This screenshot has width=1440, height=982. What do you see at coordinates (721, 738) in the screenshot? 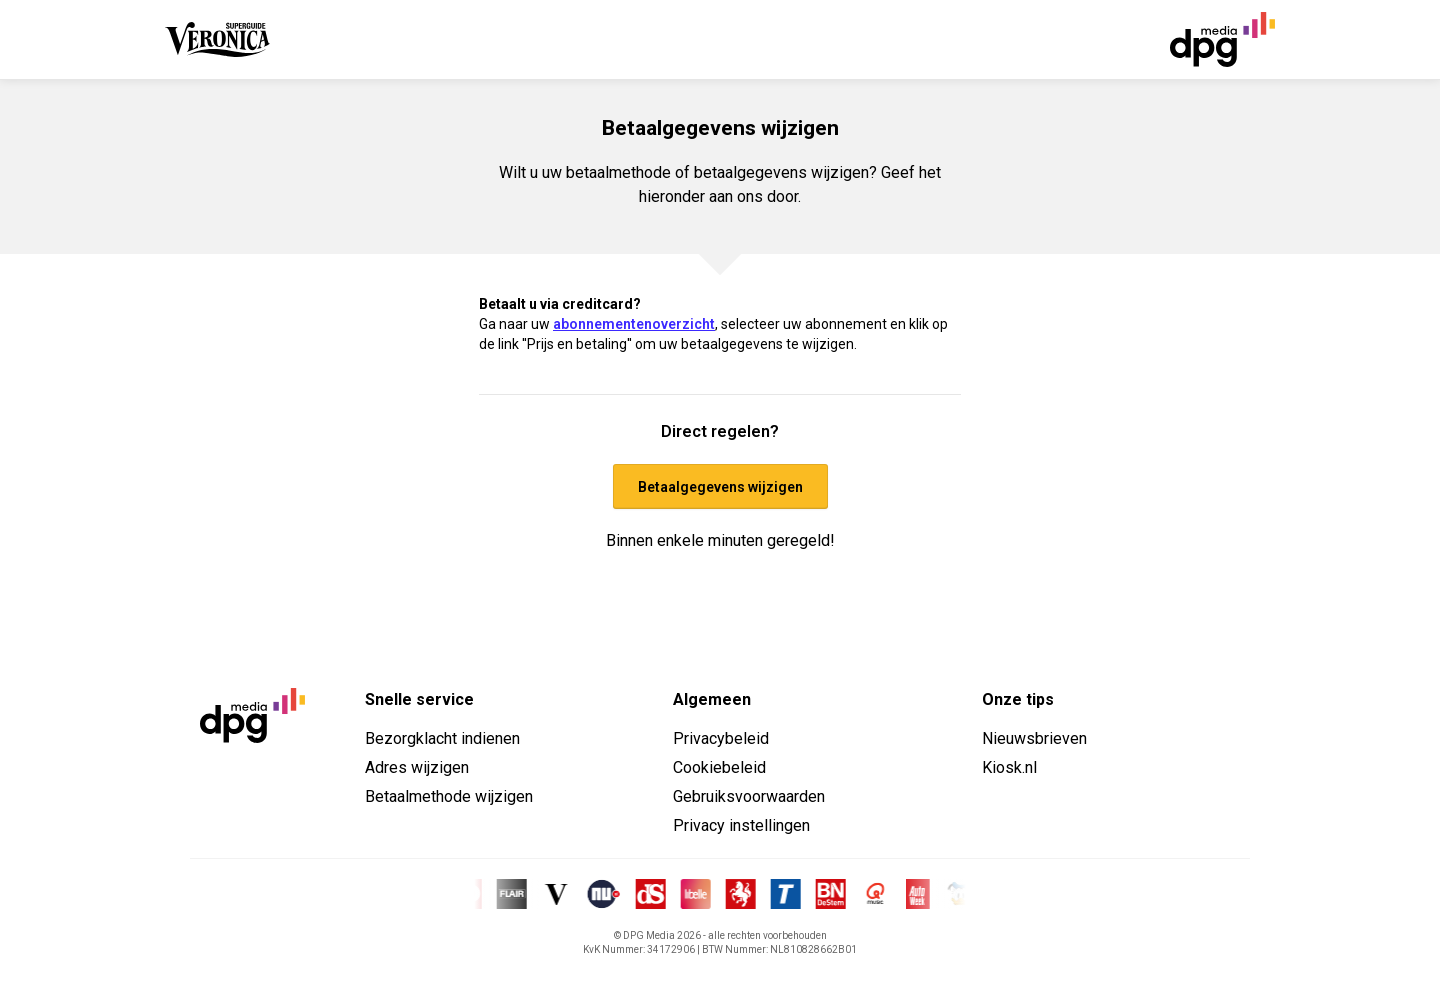
I see `Privacybeleid` at bounding box center [721, 738].